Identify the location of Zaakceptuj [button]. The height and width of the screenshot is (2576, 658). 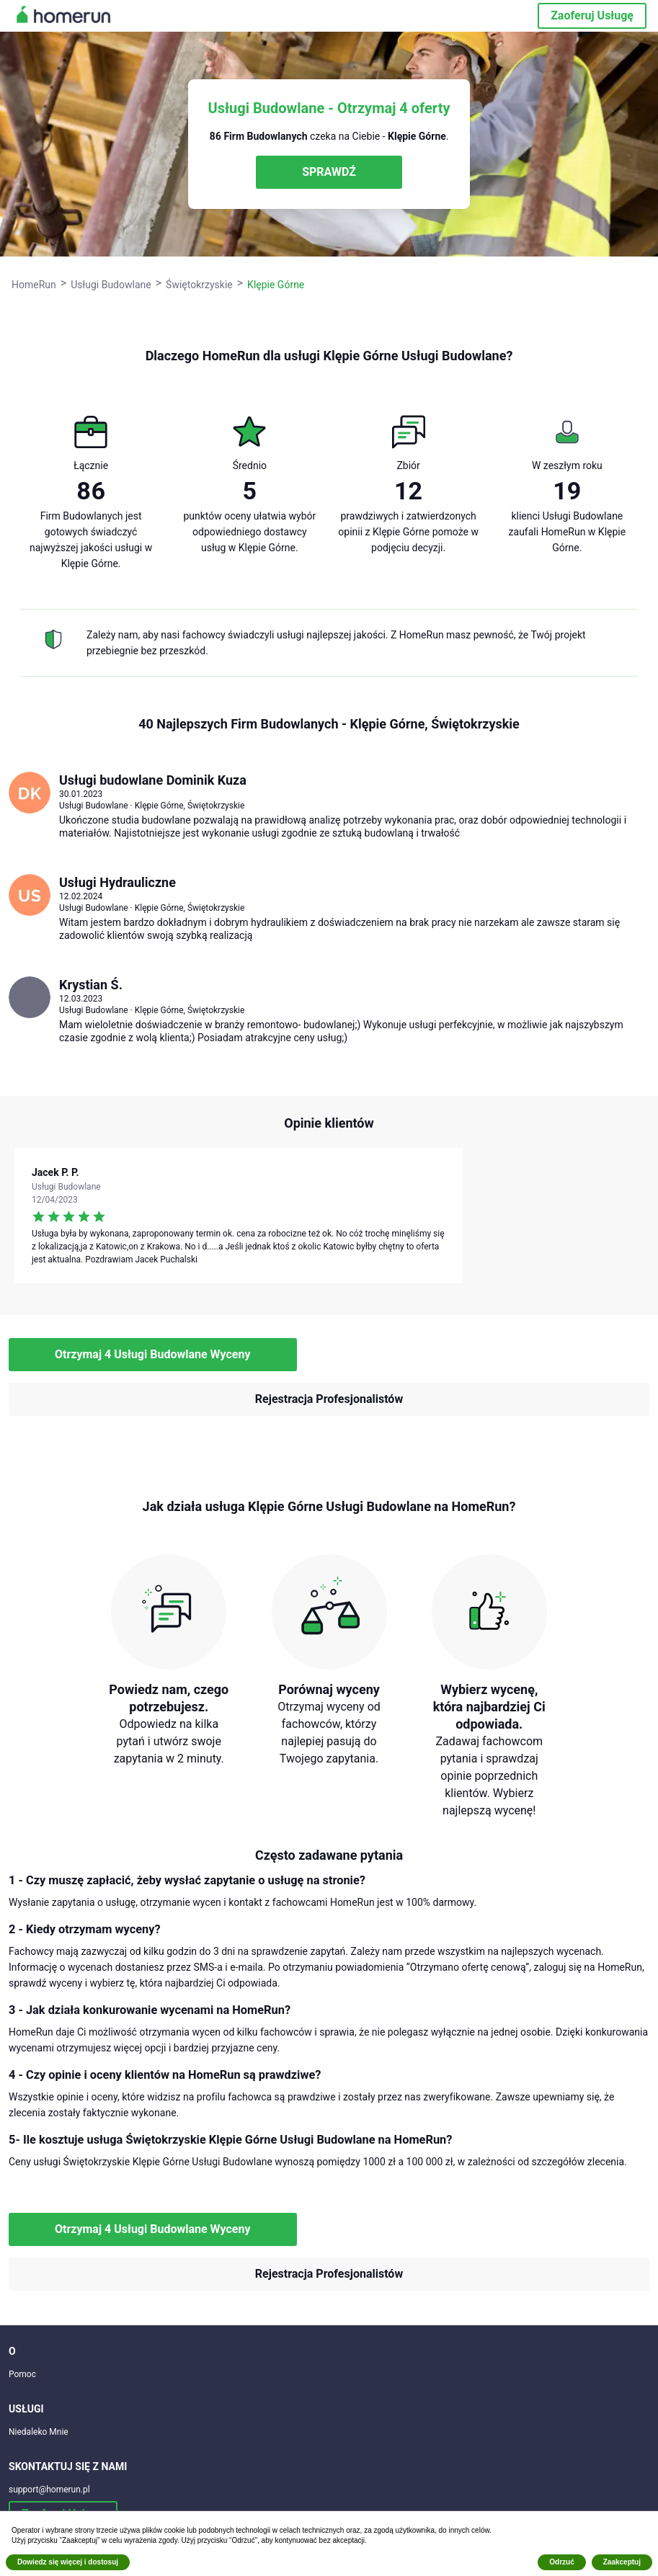
(622, 2562).